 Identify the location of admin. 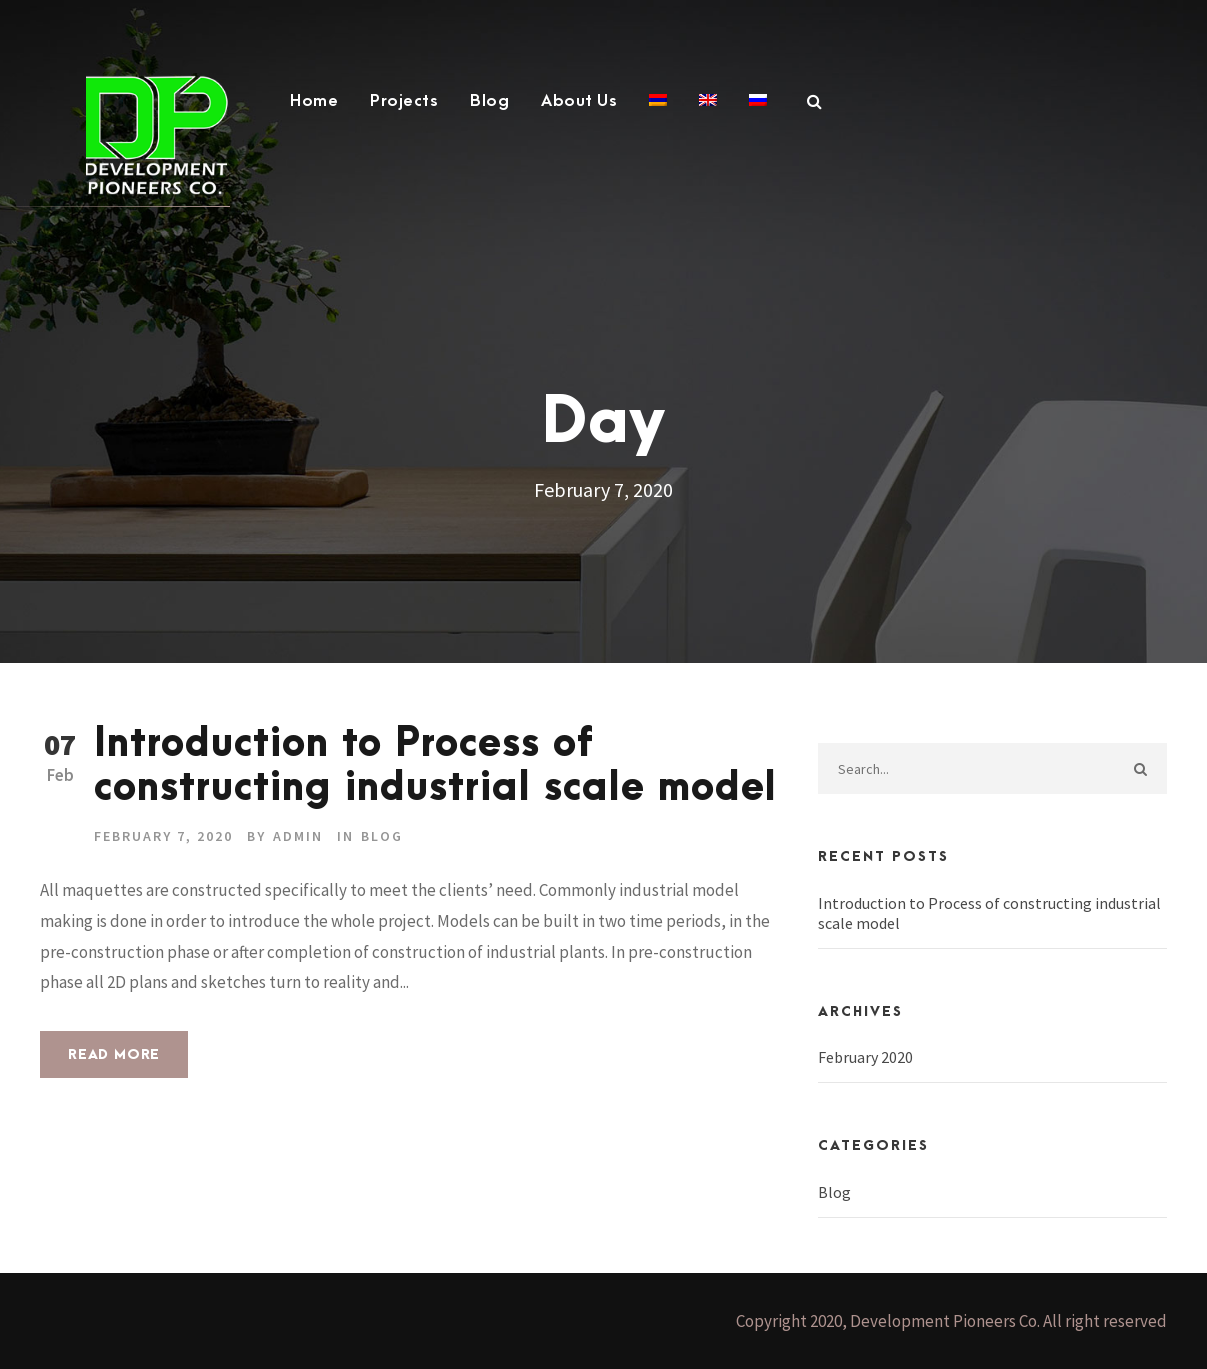
(298, 836).